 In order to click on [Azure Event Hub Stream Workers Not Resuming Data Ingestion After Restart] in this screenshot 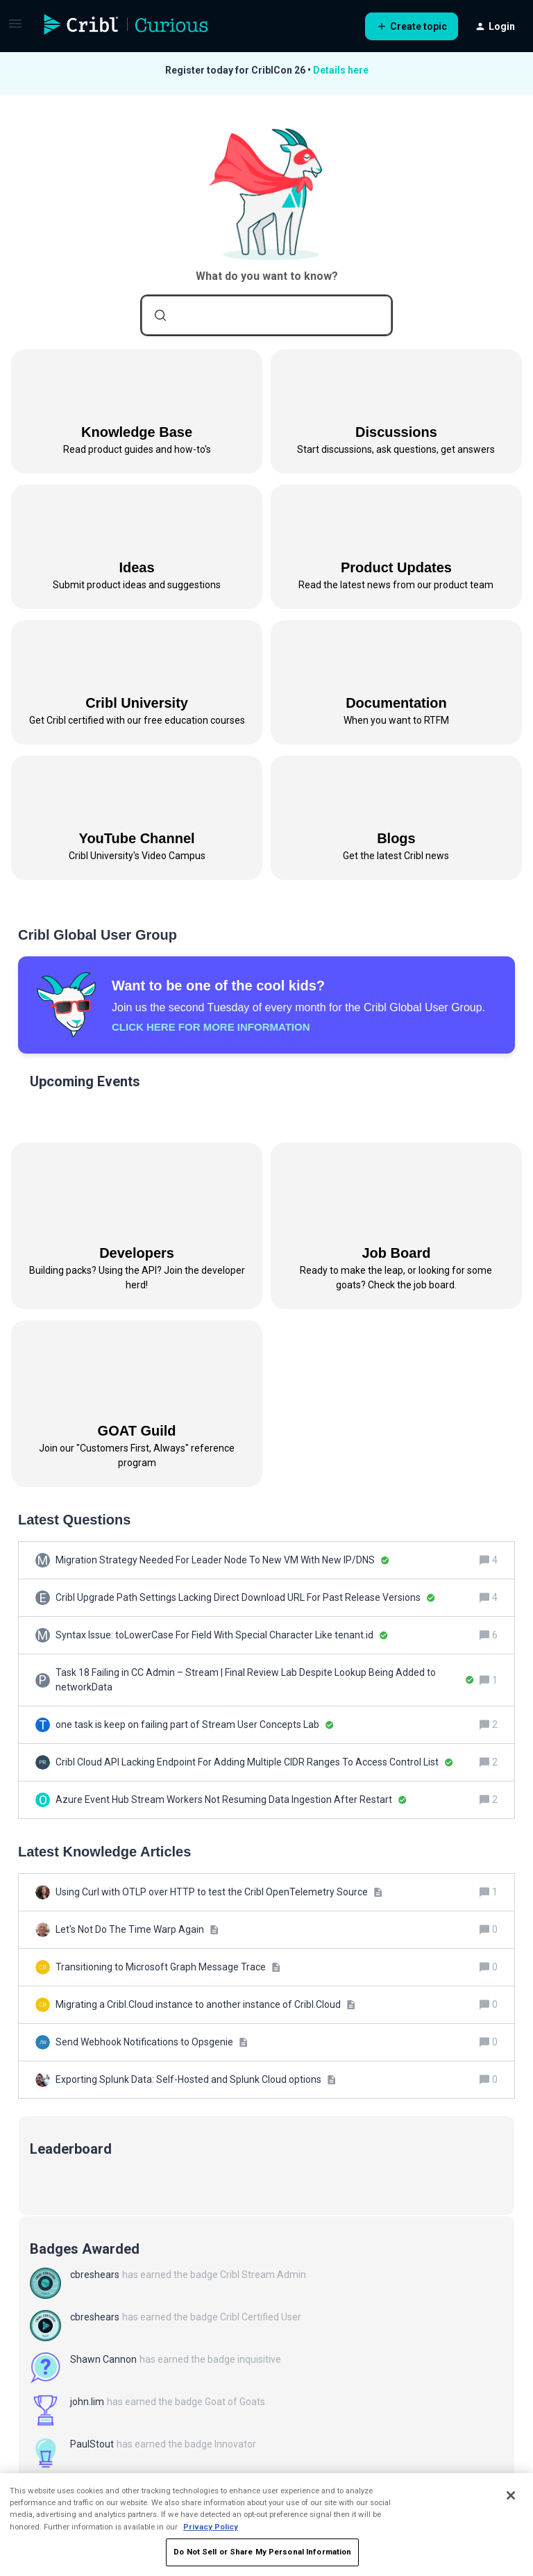, I will do `click(231, 1800)`.